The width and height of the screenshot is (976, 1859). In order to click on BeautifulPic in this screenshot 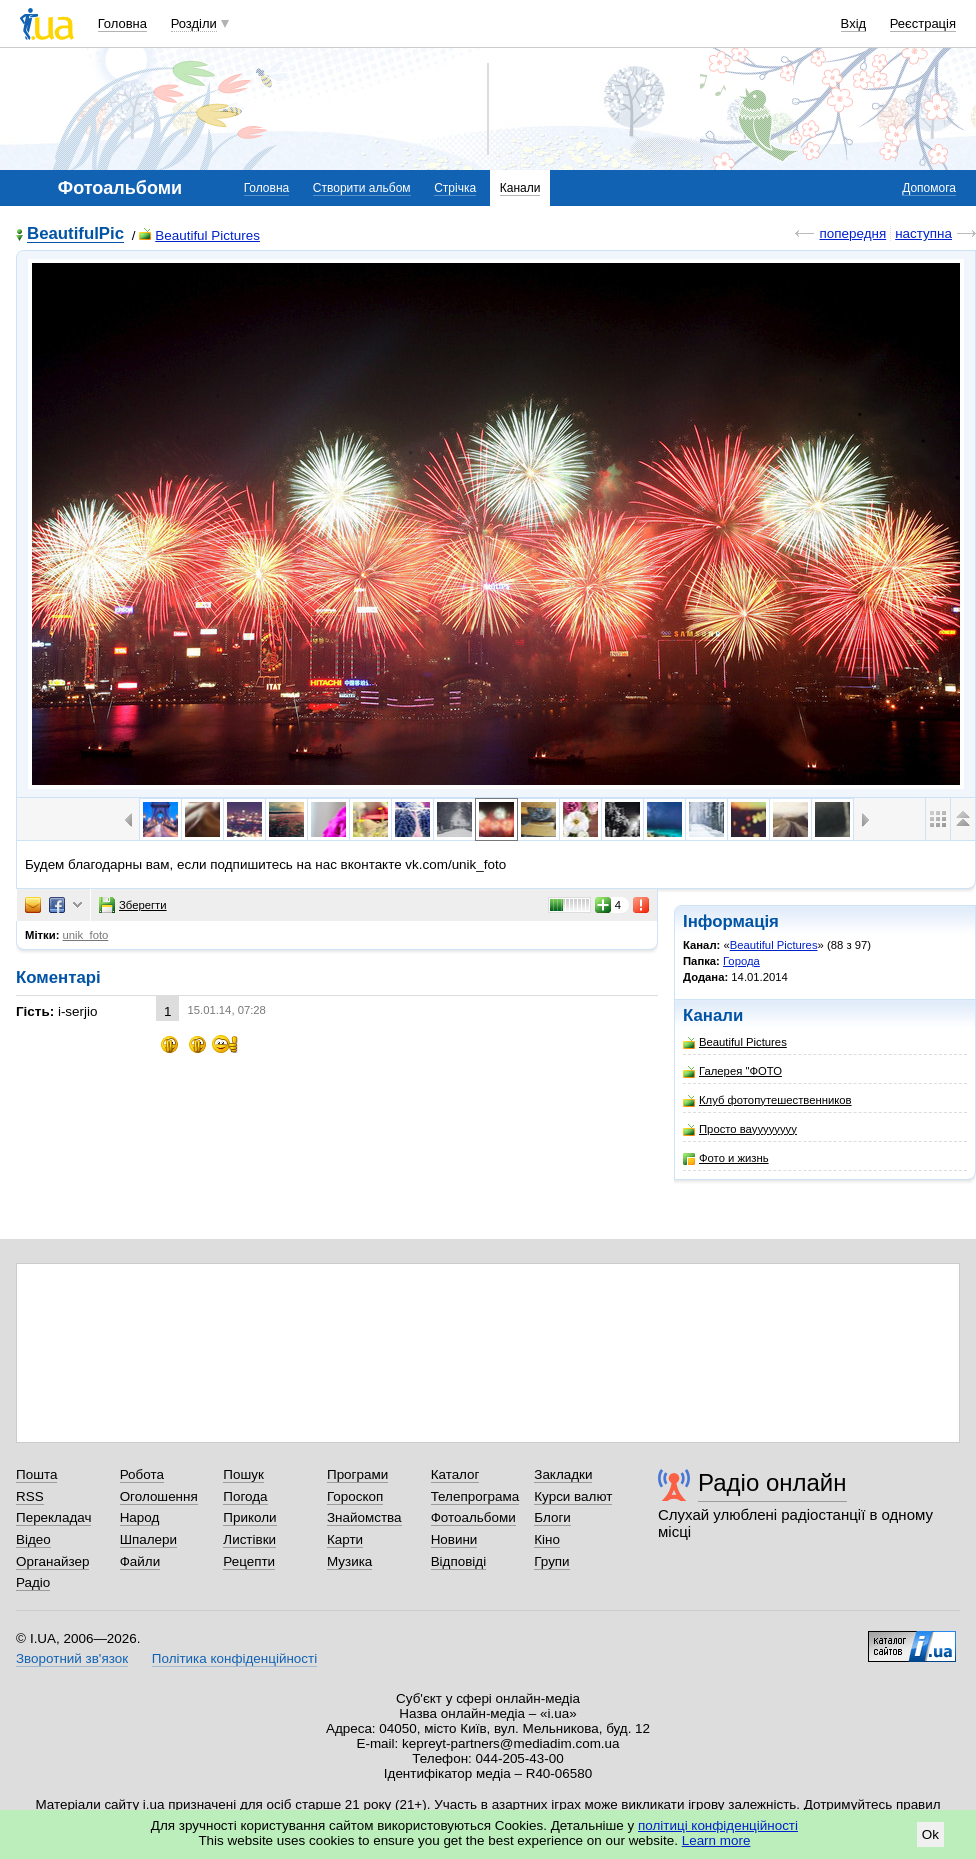, I will do `click(75, 234)`.